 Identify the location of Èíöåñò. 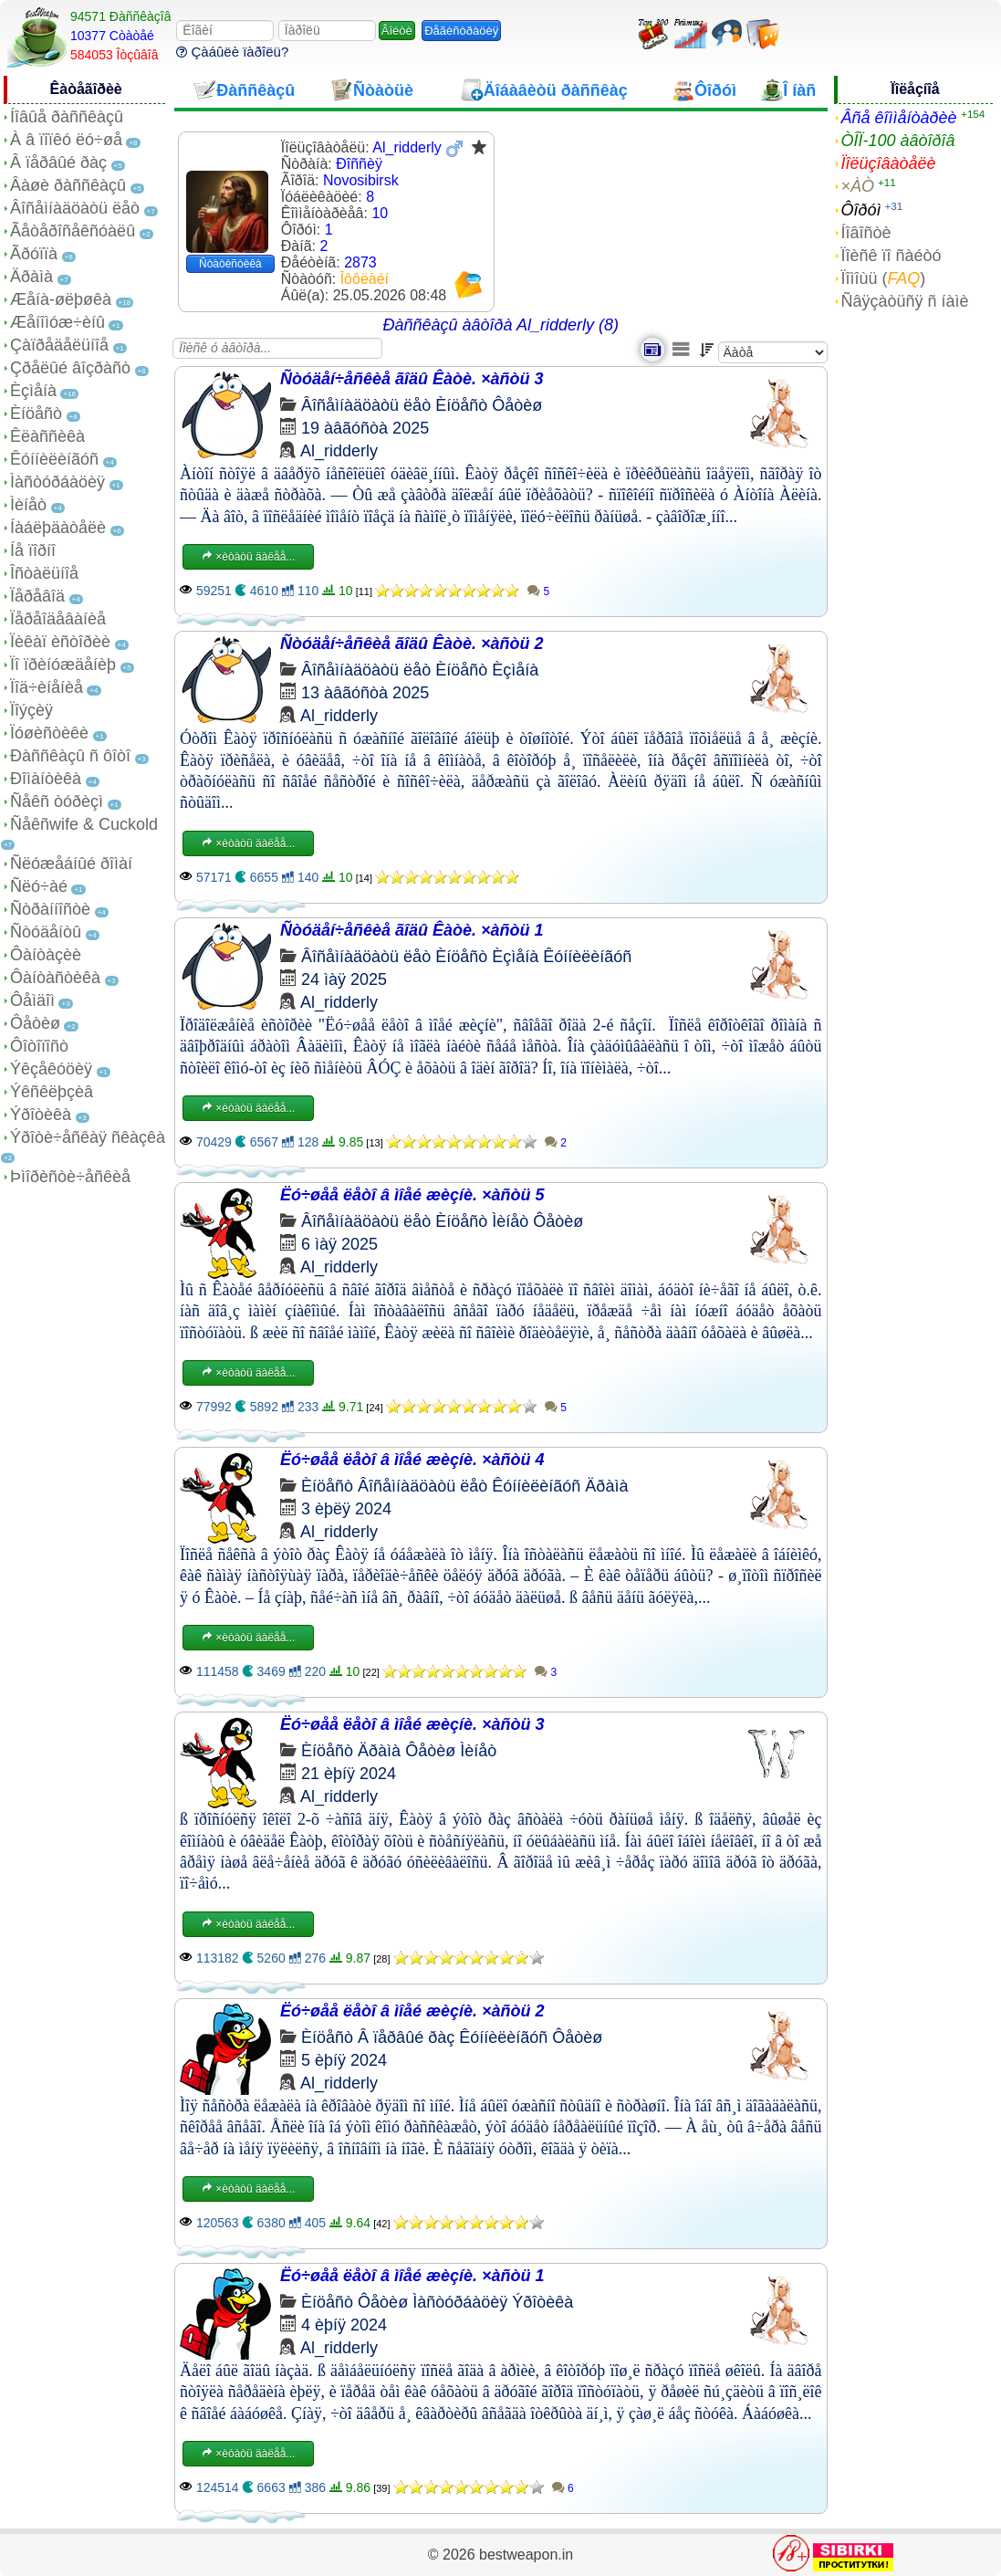
(36, 413).